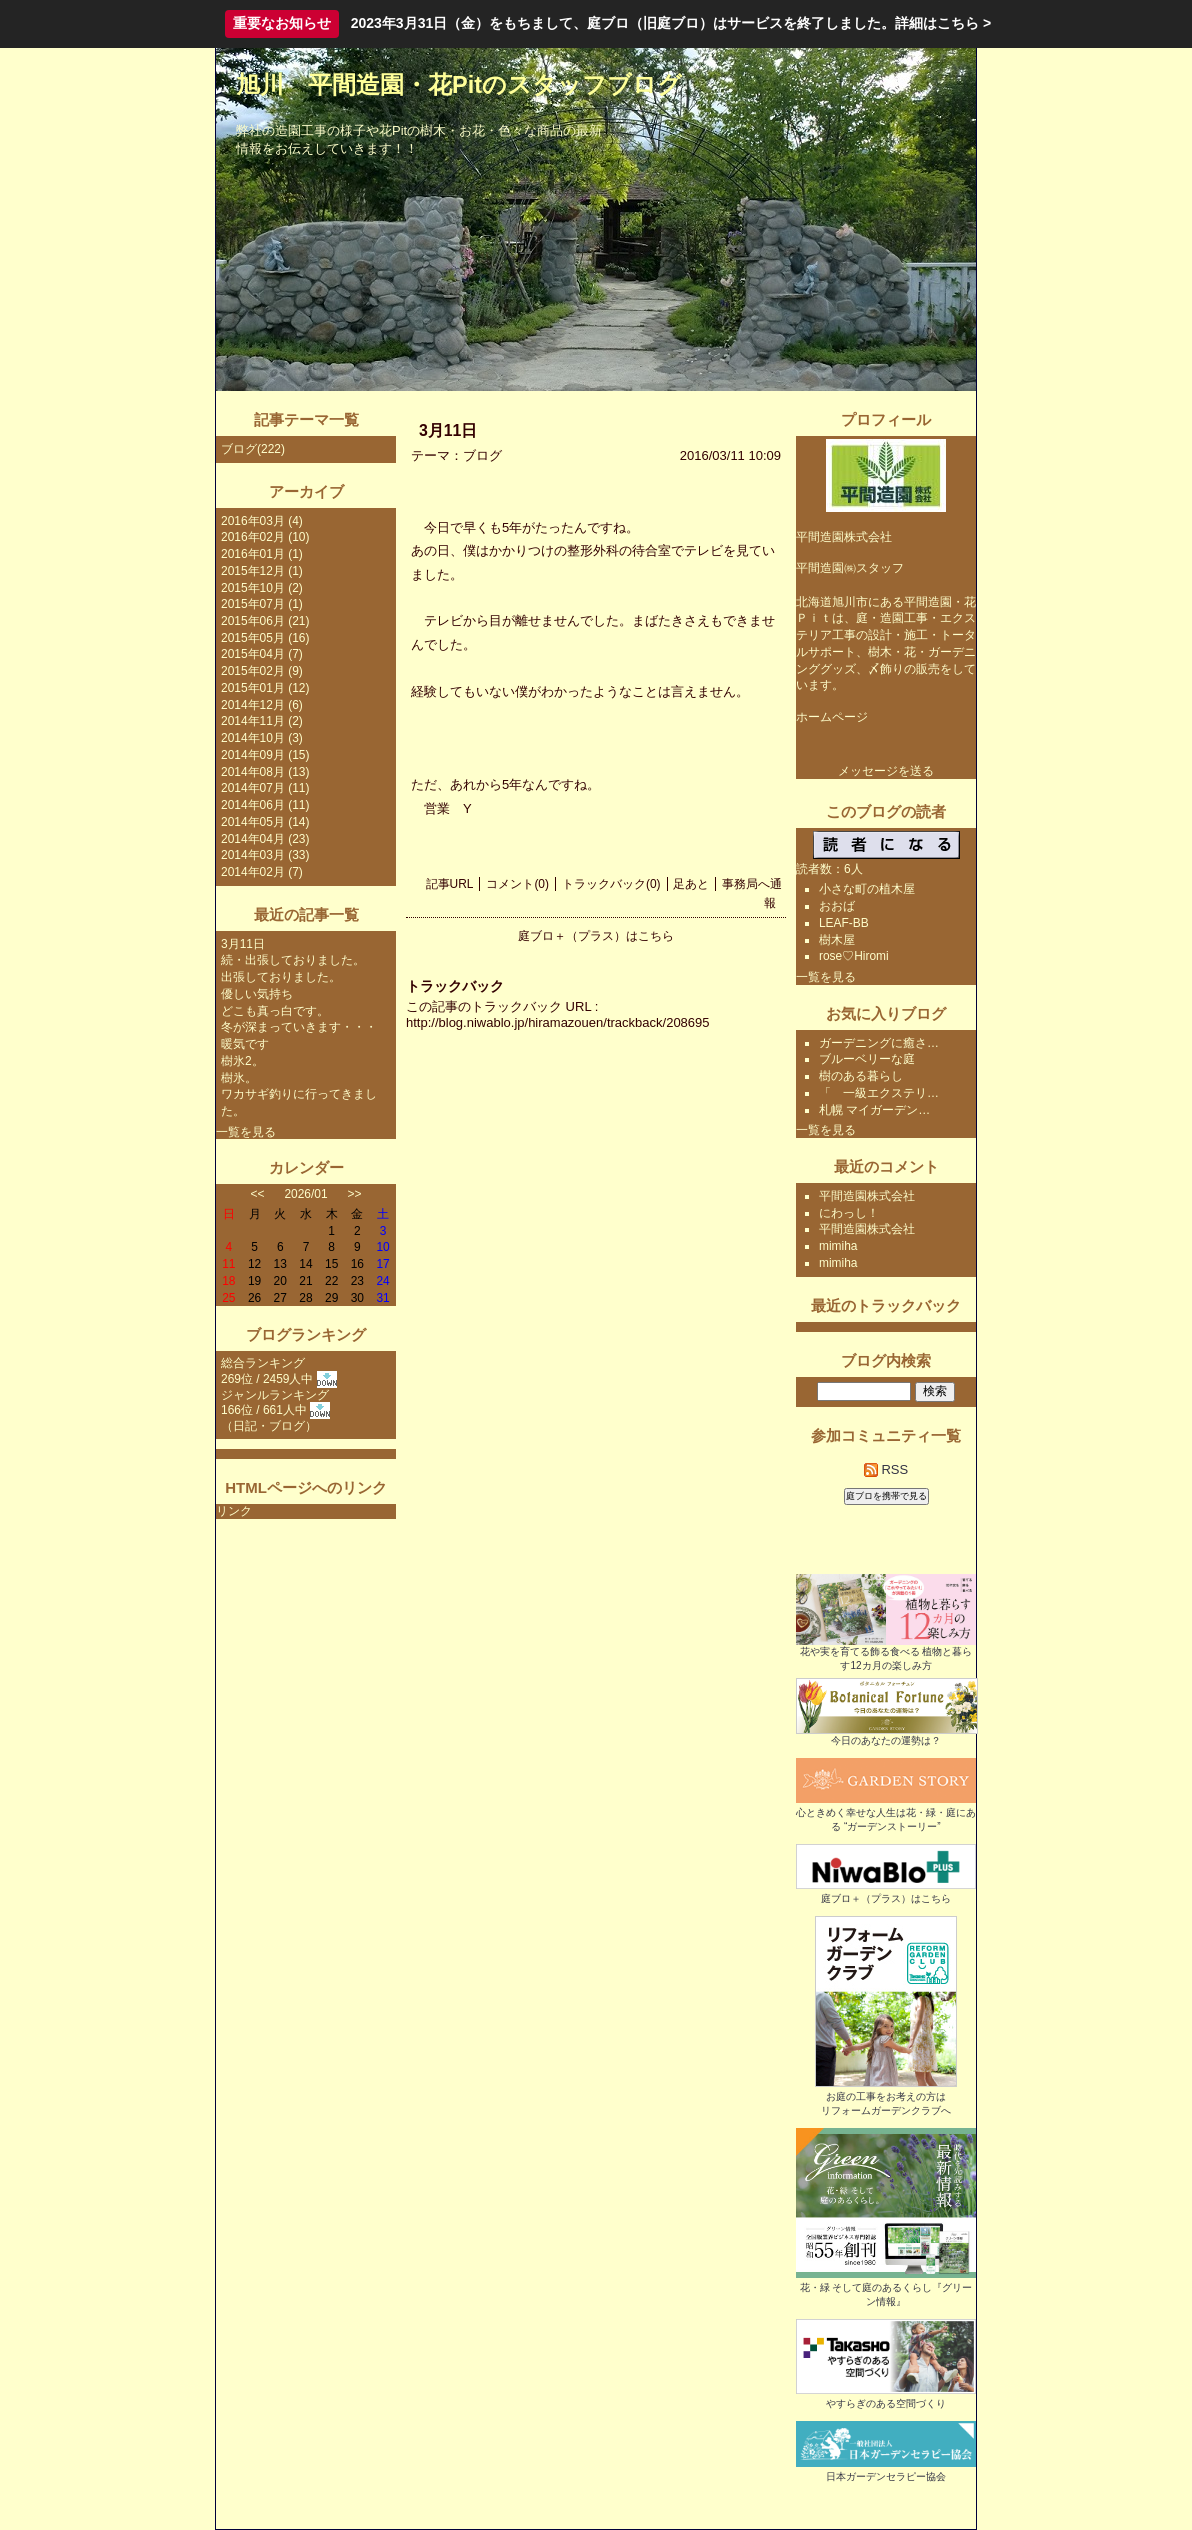 This screenshot has height=2530, width=1192. Describe the element at coordinates (265, 839) in the screenshot. I see `2014年04月 (23)` at that location.